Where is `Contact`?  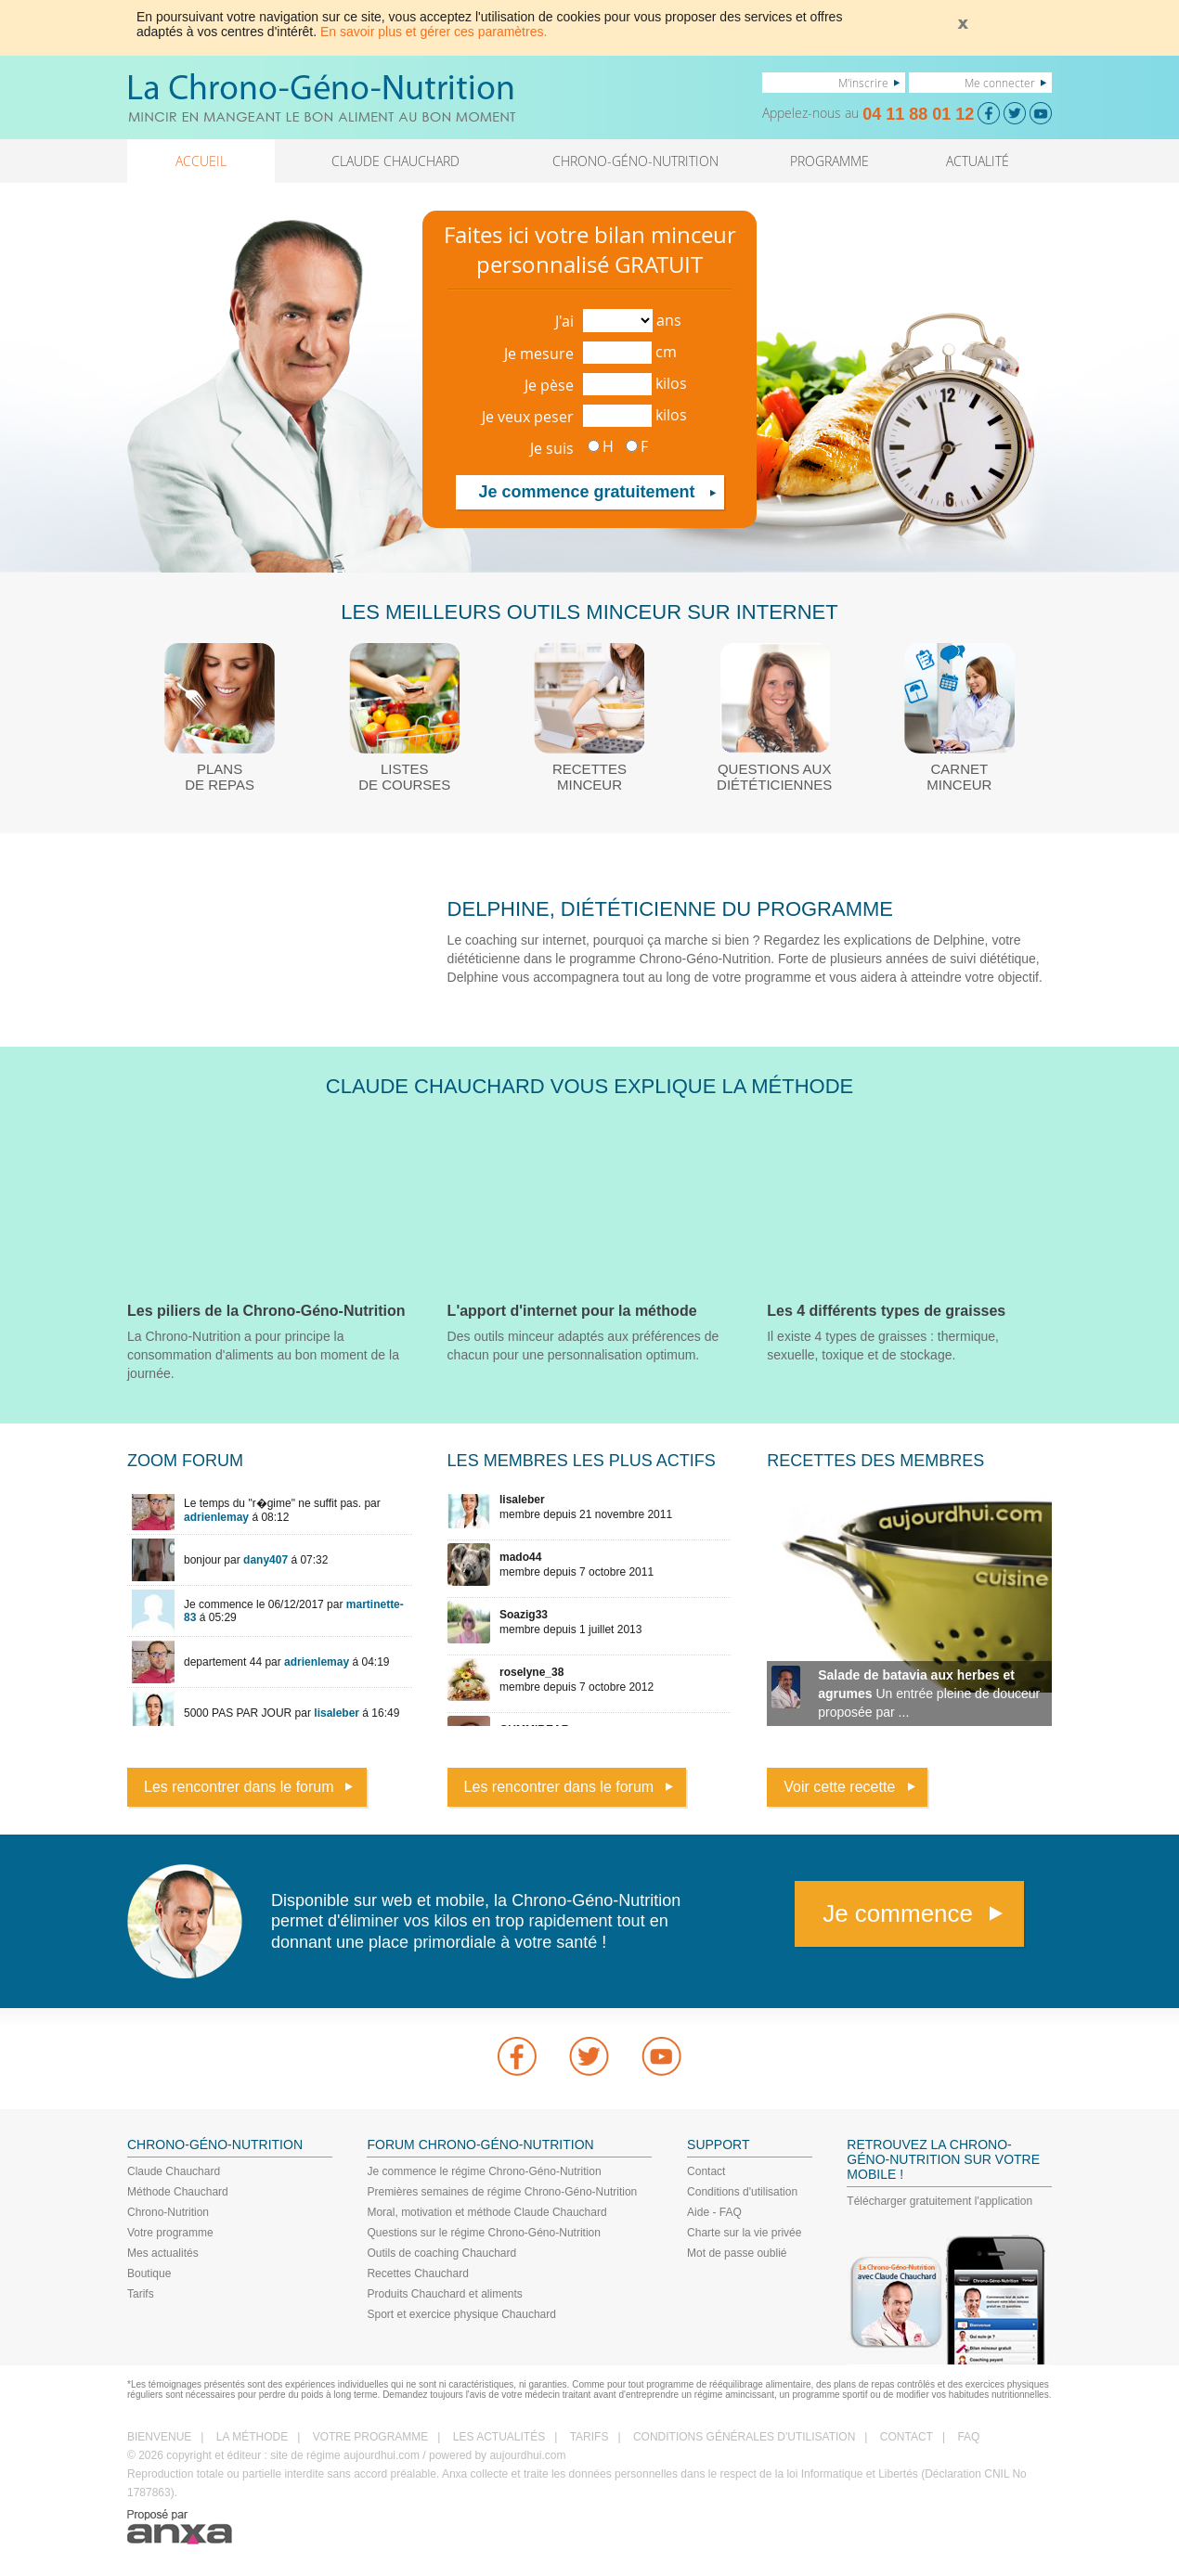 Contact is located at coordinates (706, 2171).